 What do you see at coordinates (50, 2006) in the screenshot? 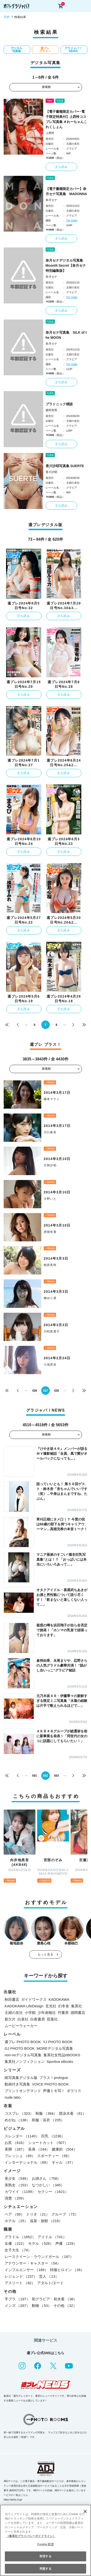
I see `玄光社` at bounding box center [50, 2006].